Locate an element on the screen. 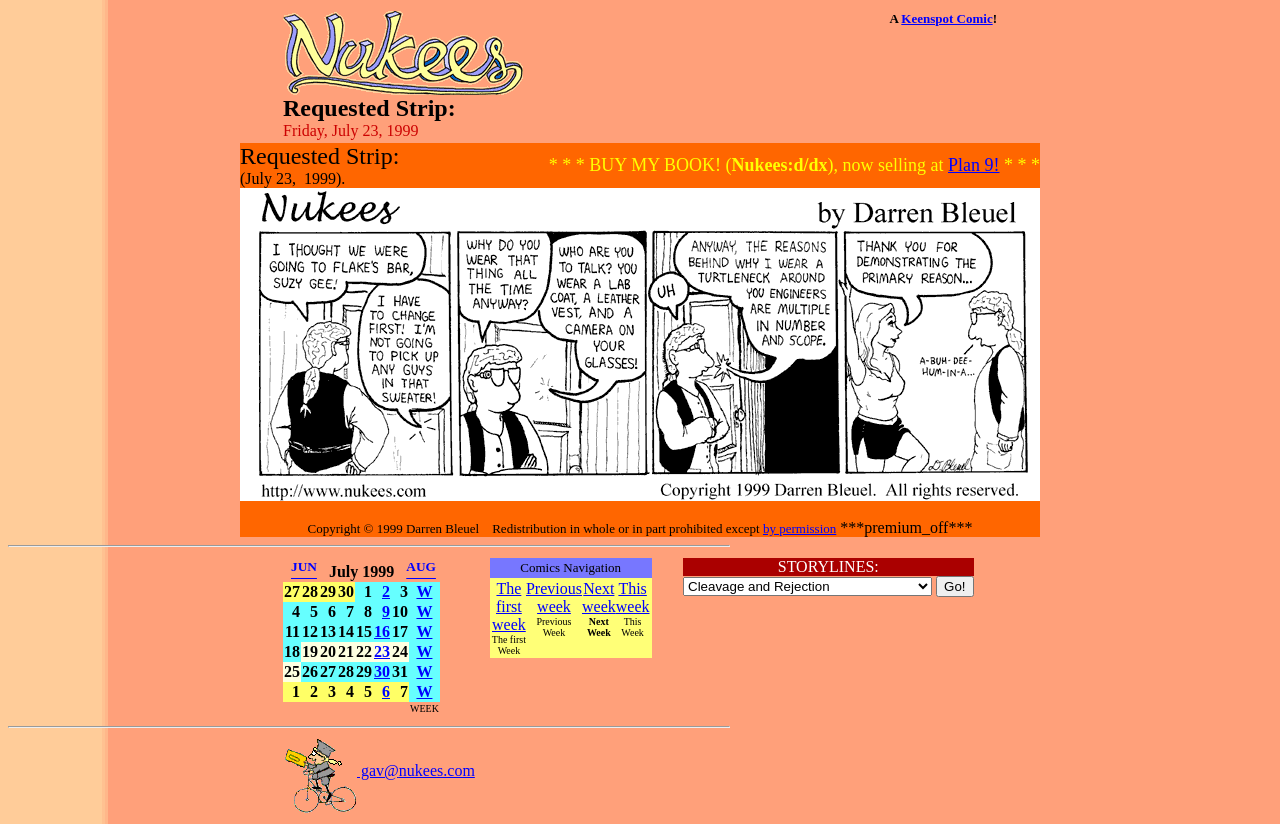 This screenshot has width=1280, height=824. Previous week is located at coordinates (554, 597).